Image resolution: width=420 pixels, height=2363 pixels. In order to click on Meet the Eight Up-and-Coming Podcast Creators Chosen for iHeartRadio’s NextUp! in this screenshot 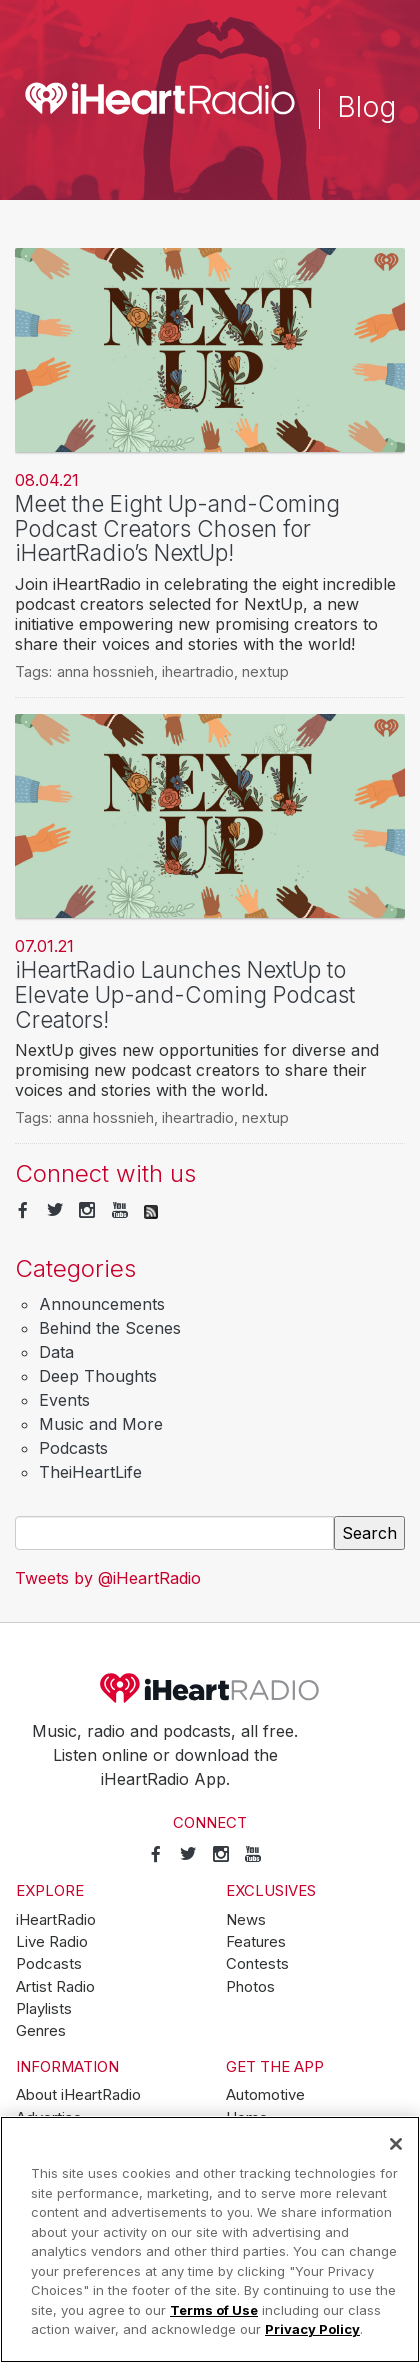, I will do `click(177, 528)`.